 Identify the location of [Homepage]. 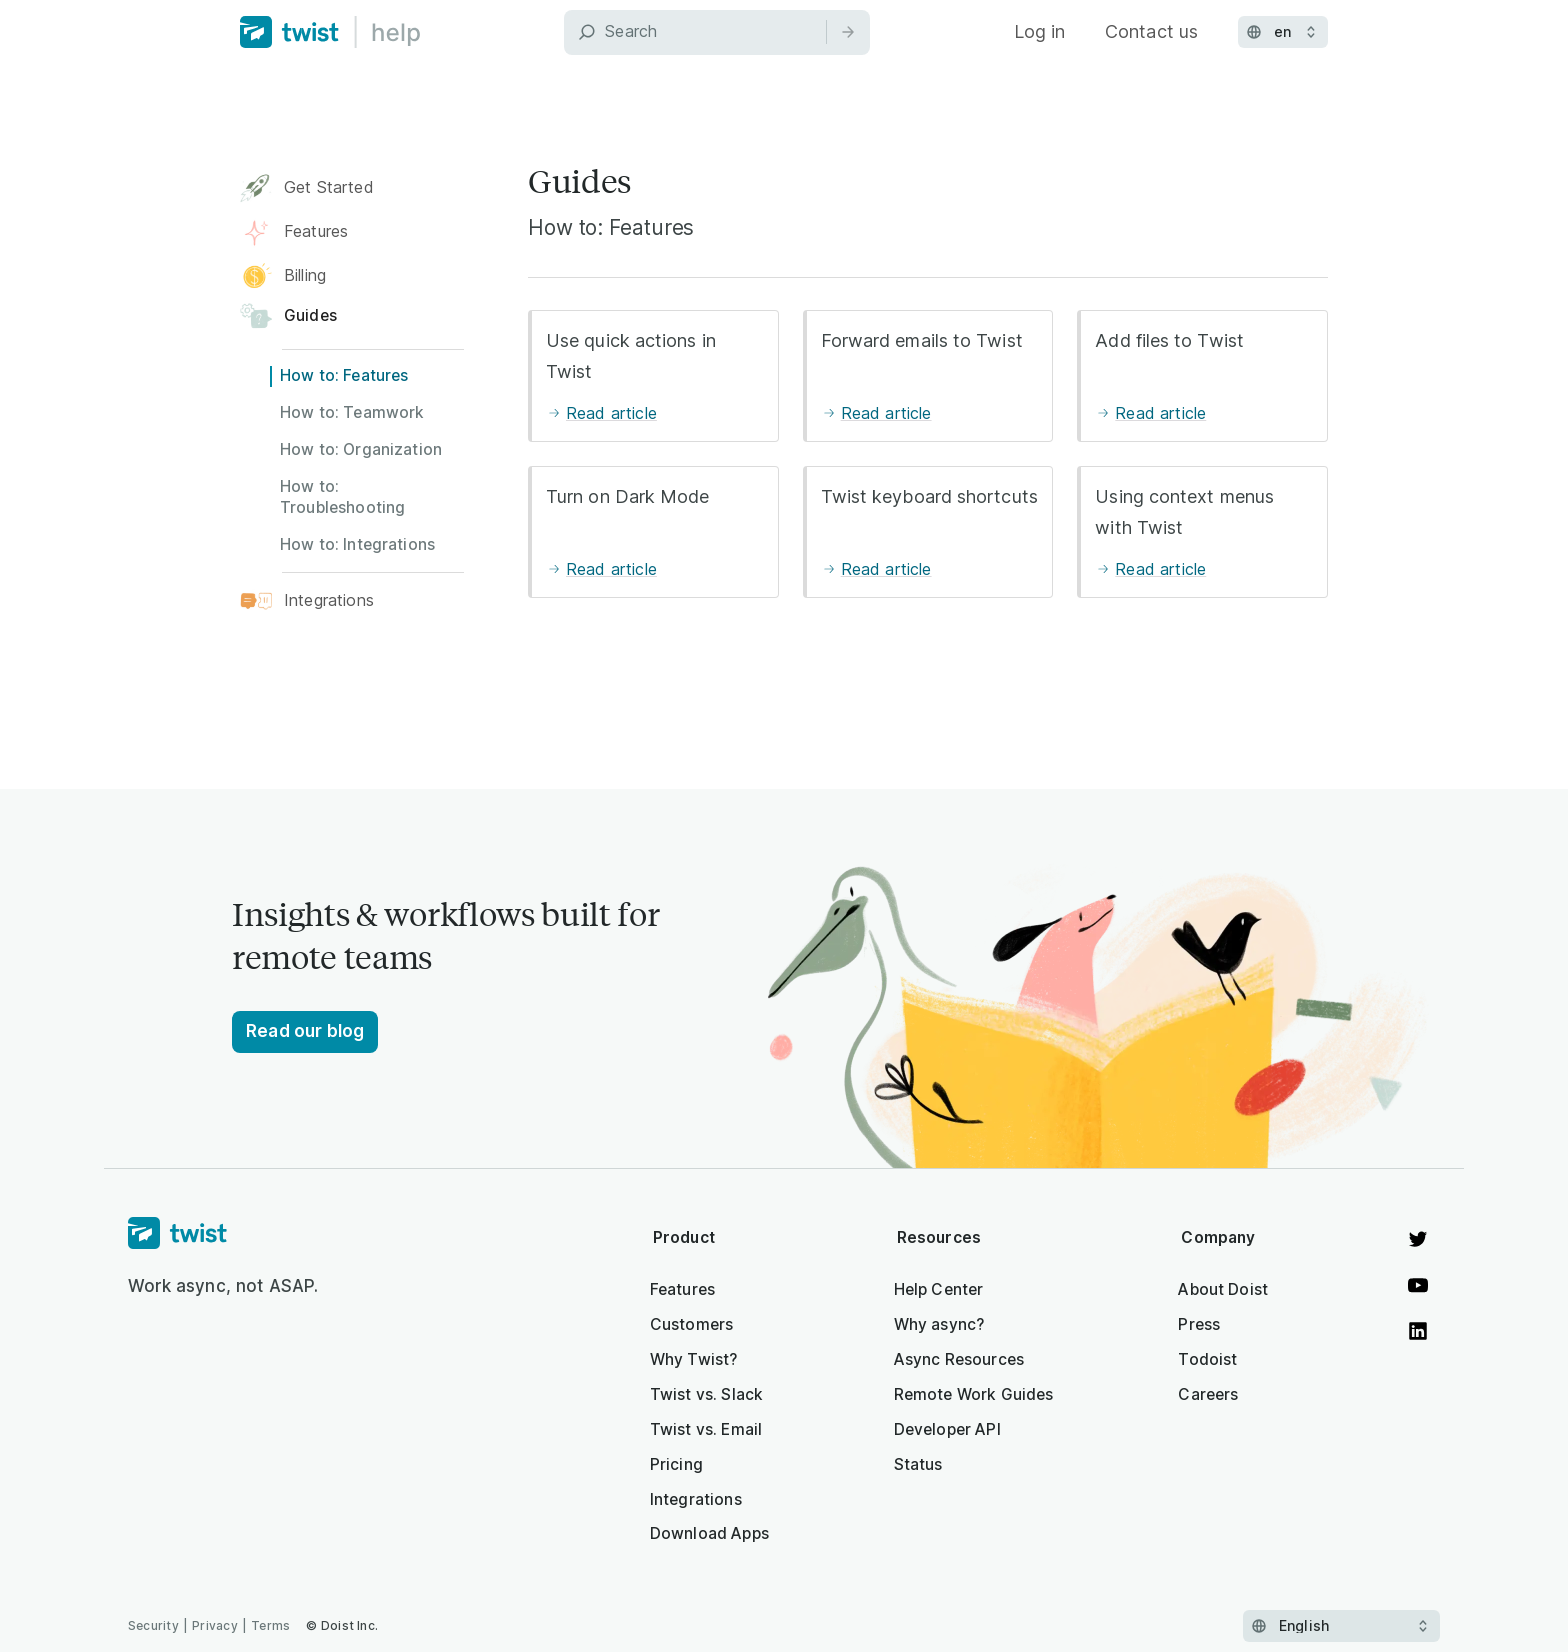
(223, 1234).